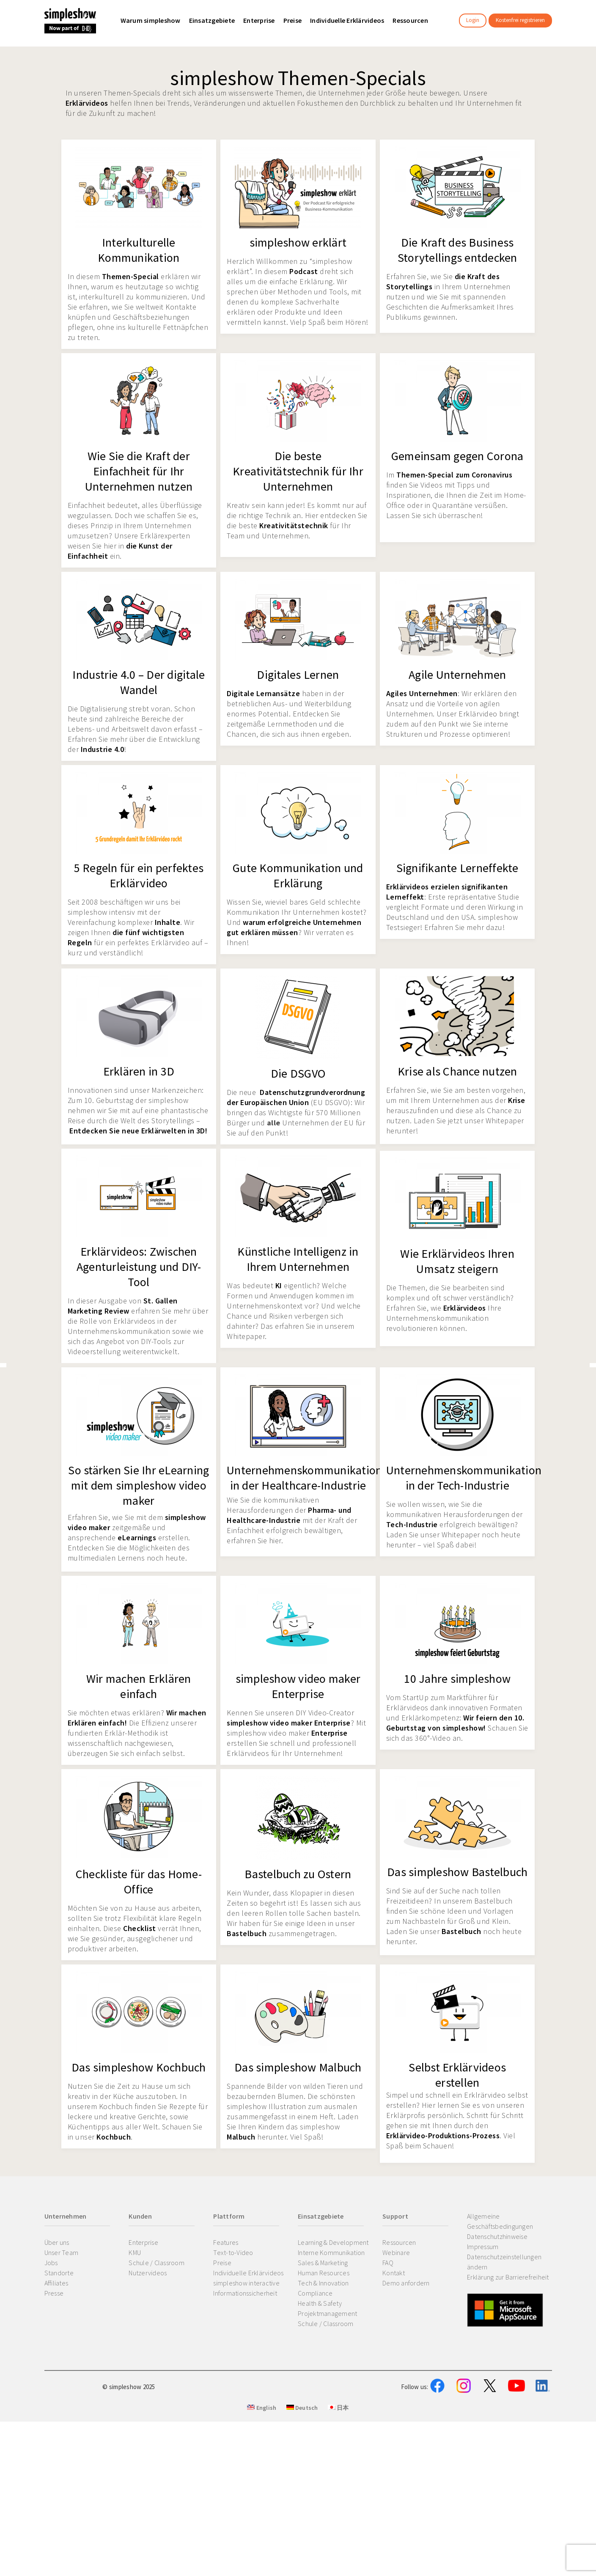 The width and height of the screenshot is (596, 2576). Describe the element at coordinates (508, 2277) in the screenshot. I see `Erklärung zur Barrierefreiheit` at that location.